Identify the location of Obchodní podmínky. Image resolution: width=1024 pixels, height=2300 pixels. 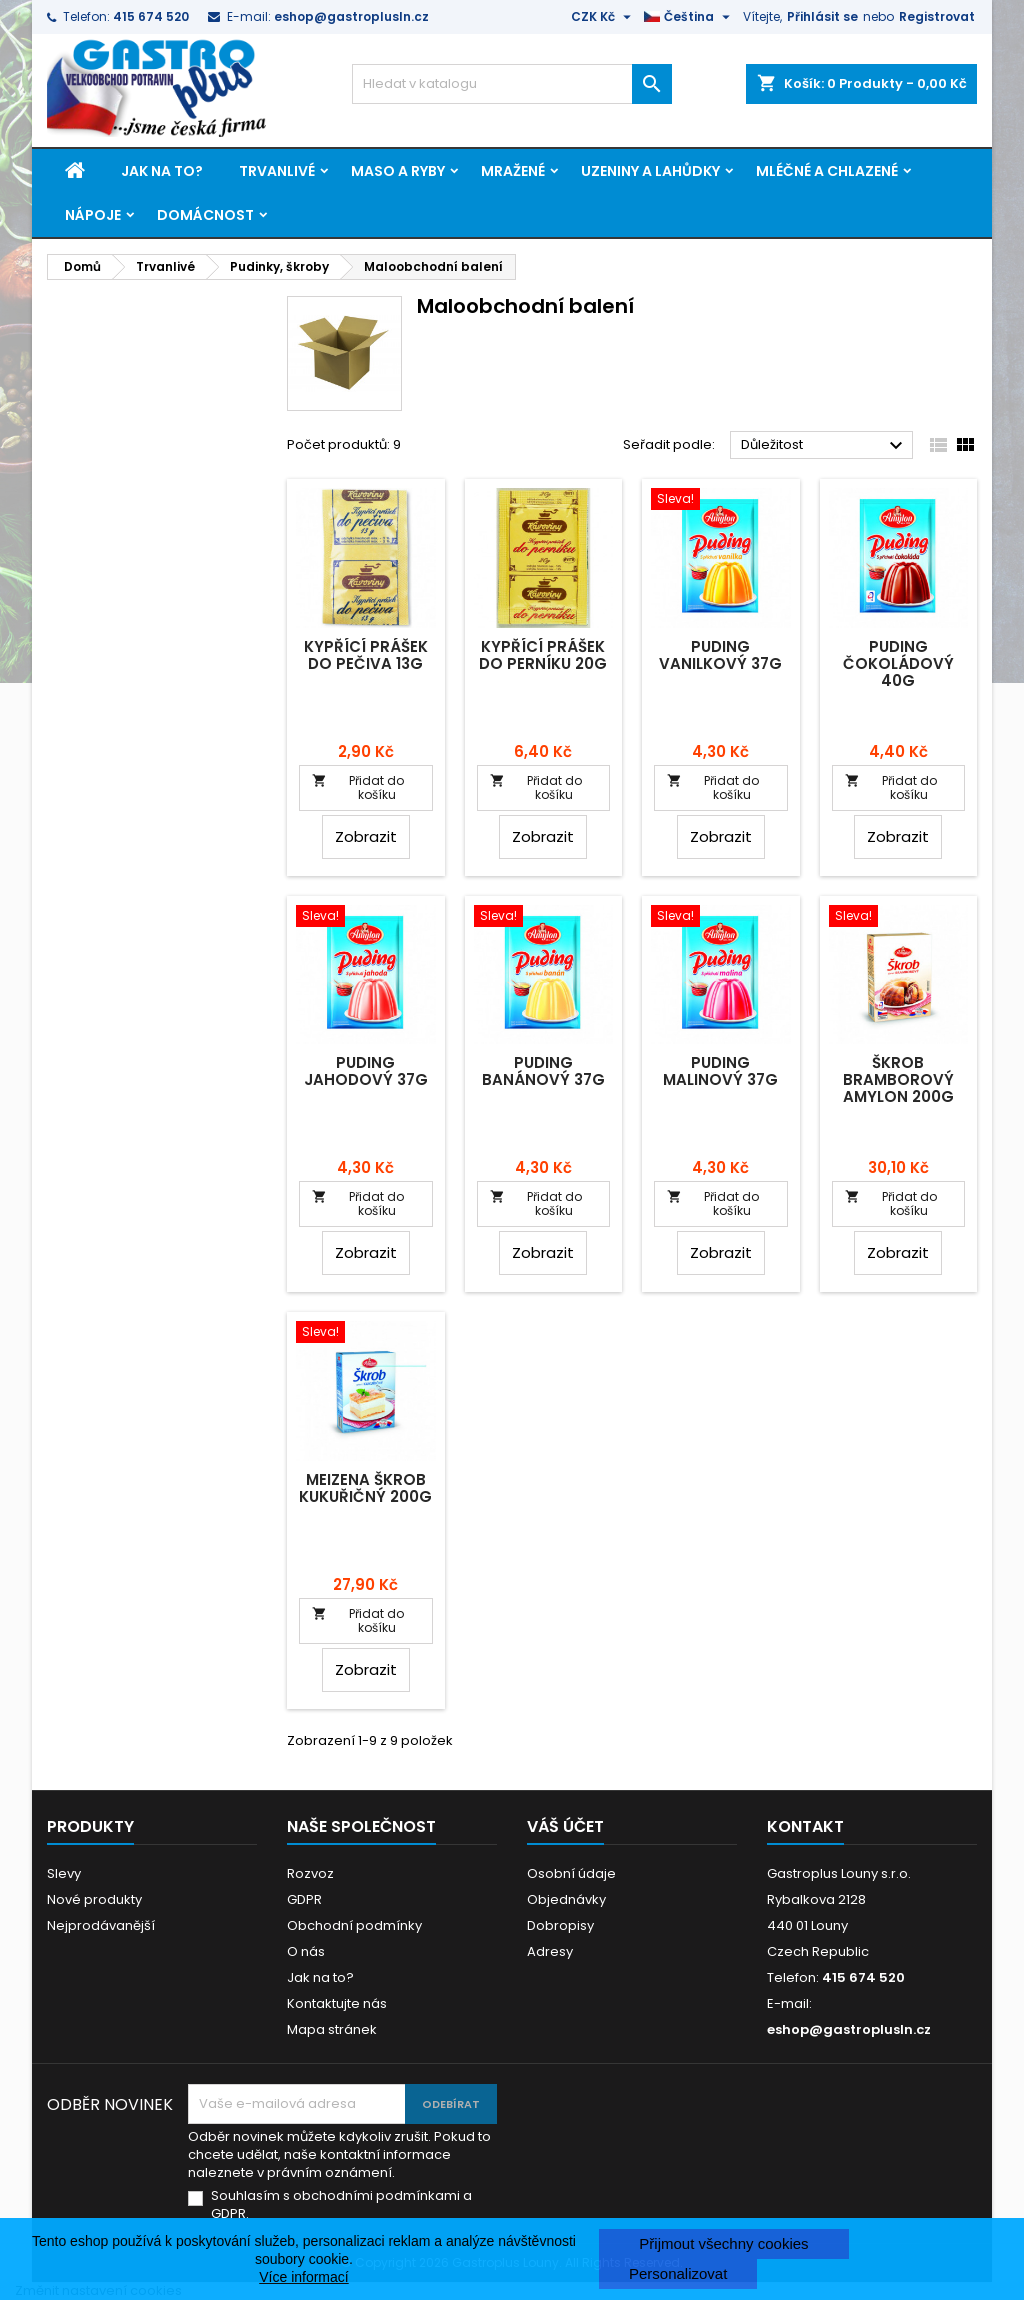
(354, 1925).